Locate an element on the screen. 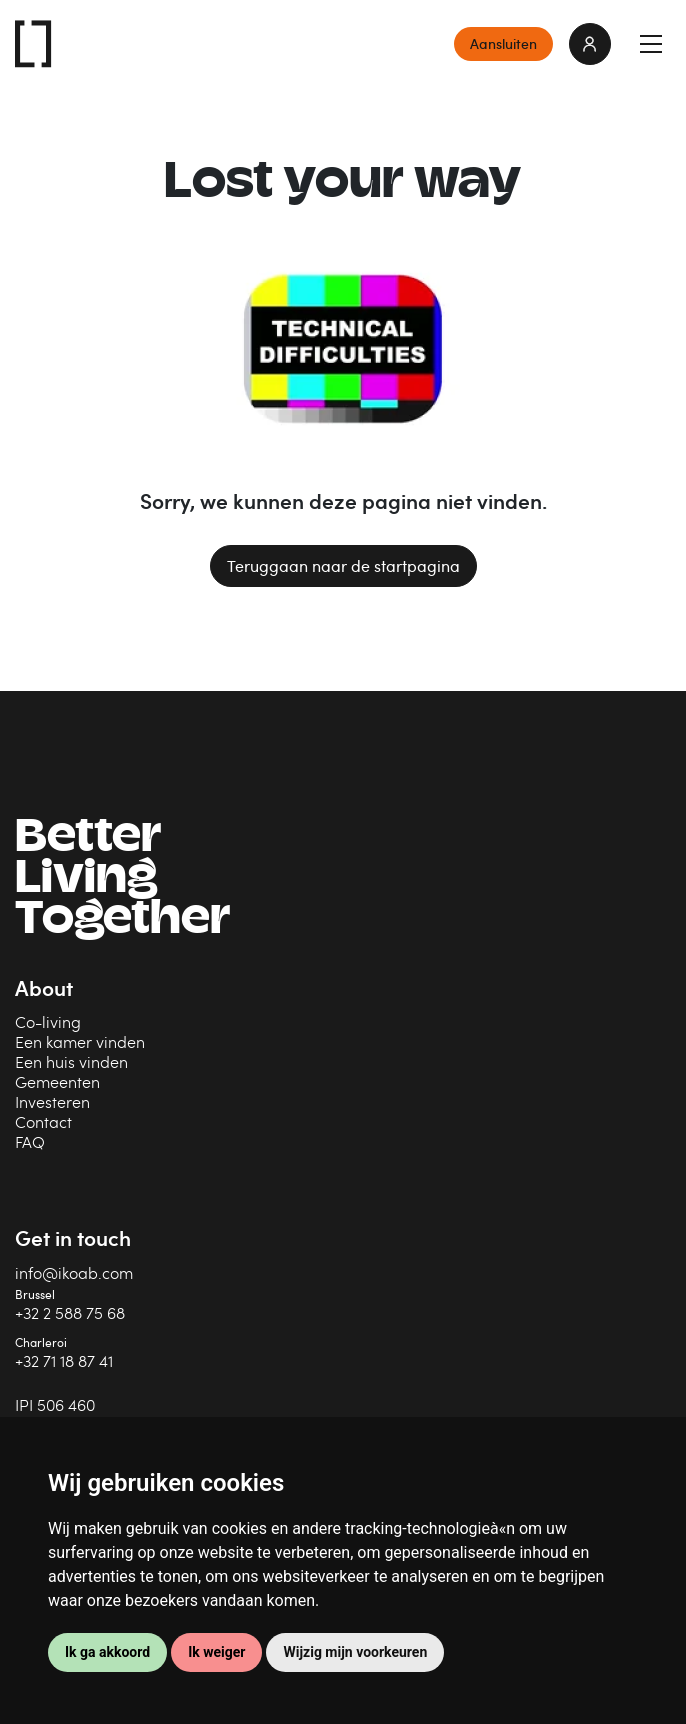 The image size is (686, 1724). Ik weiger [button] is located at coordinates (216, 1652).